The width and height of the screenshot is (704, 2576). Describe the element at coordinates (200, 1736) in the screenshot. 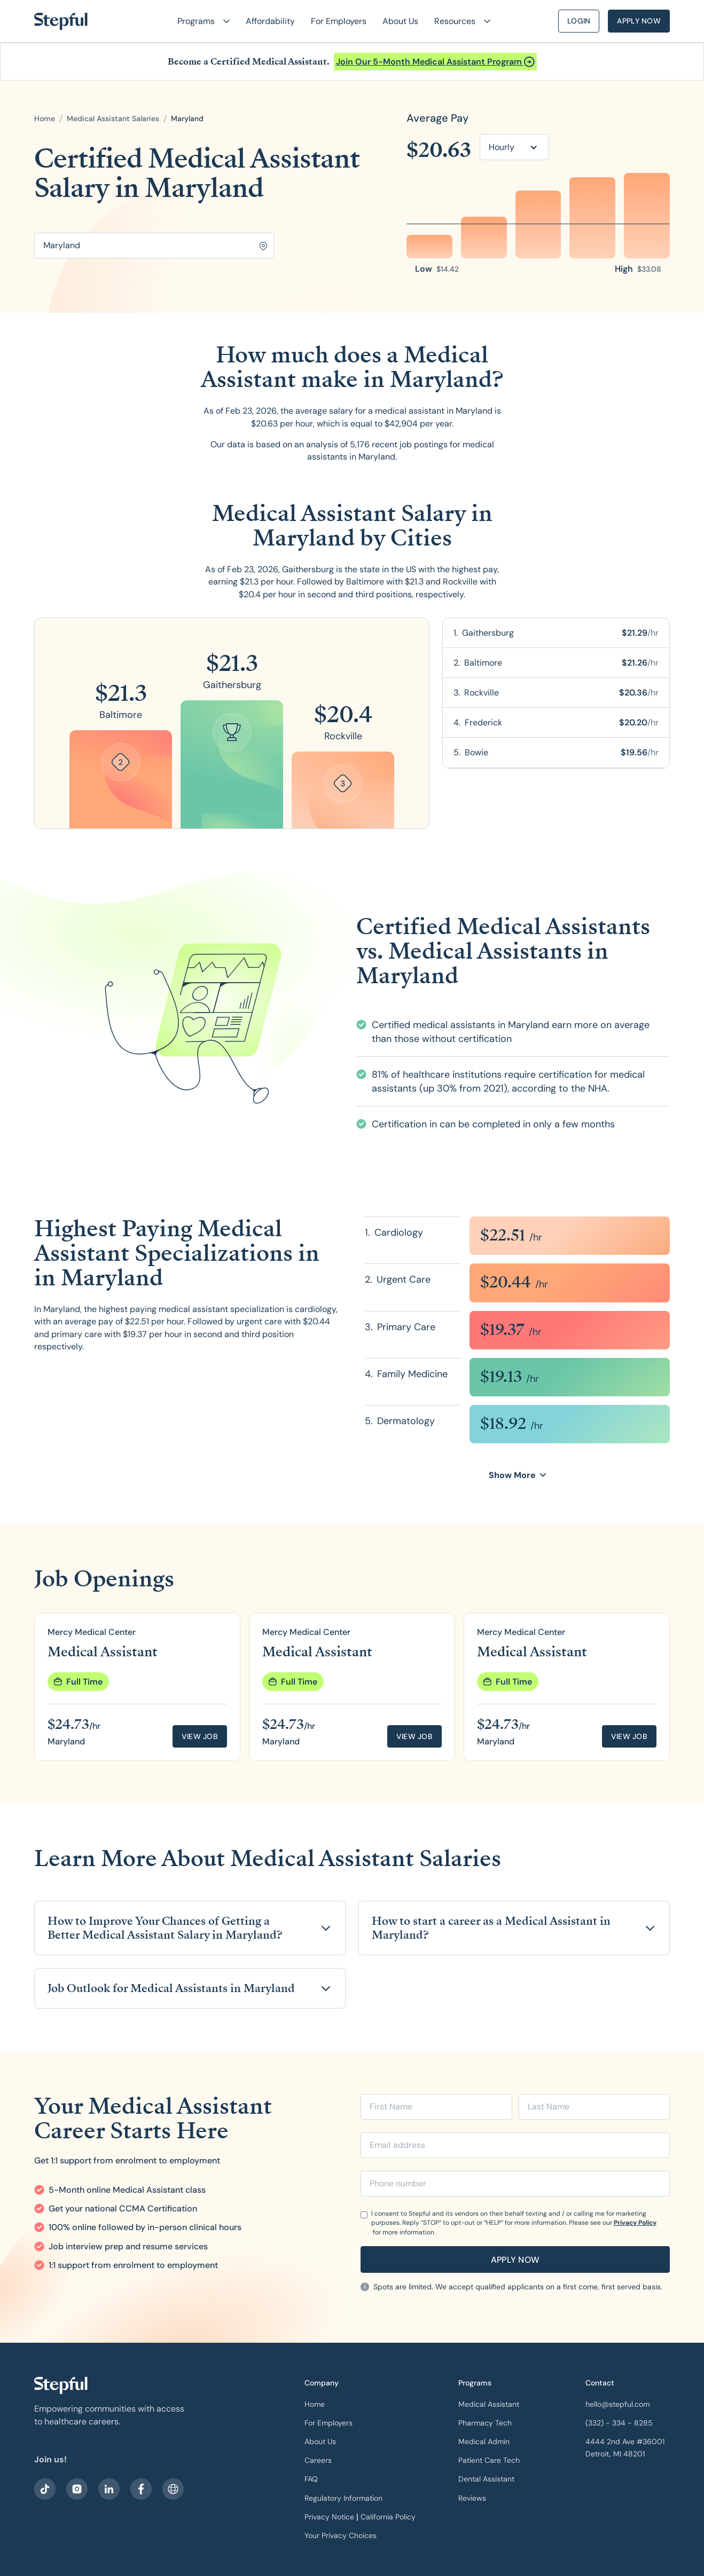

I see `View job` at that location.